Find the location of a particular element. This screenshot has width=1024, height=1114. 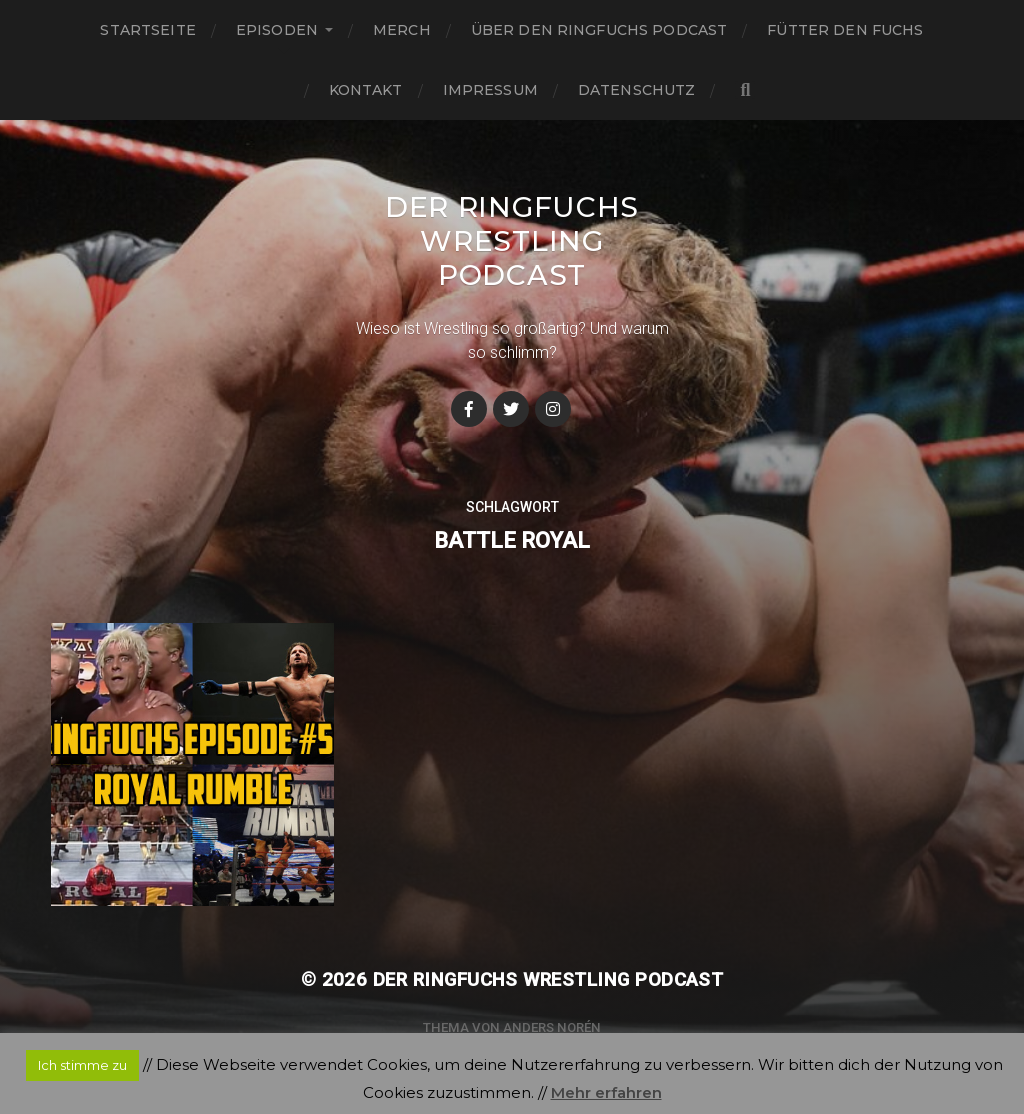

Kontakt is located at coordinates (366, 90).